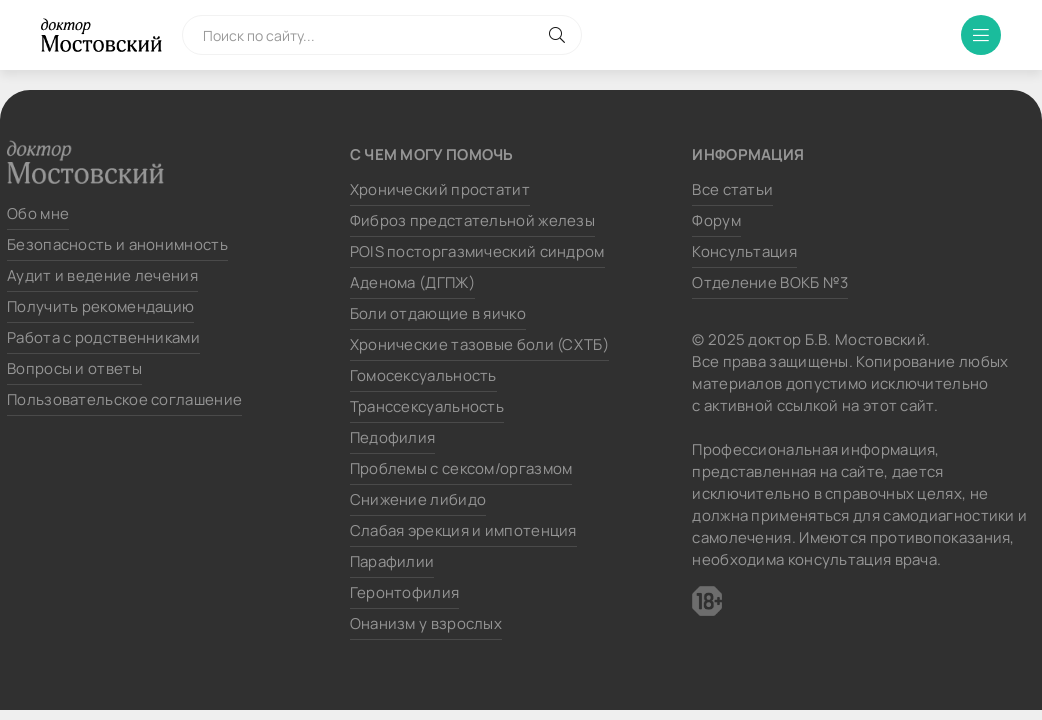  I want to click on Хронические тазовые боли (СХТБ), so click(479, 344).